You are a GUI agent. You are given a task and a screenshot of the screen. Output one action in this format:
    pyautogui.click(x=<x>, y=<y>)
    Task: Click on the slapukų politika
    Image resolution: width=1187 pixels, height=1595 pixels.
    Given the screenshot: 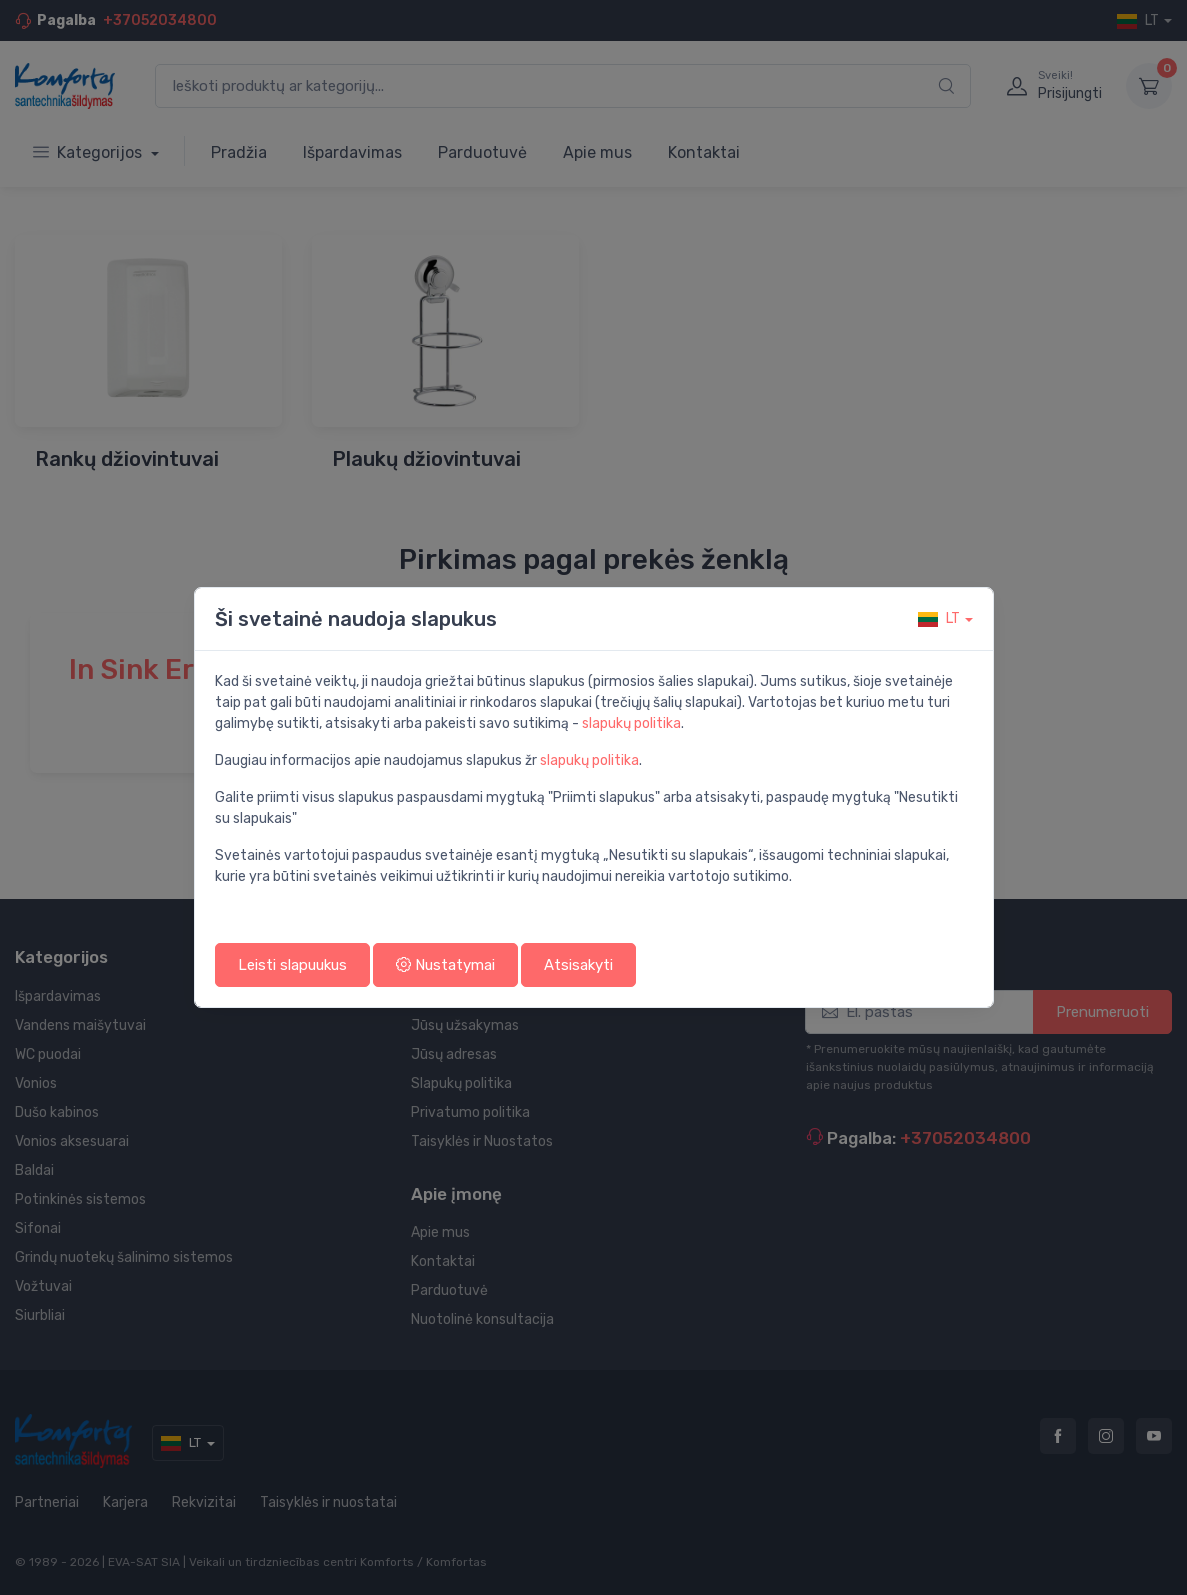 What is the action you would take?
    pyautogui.click(x=631, y=723)
    